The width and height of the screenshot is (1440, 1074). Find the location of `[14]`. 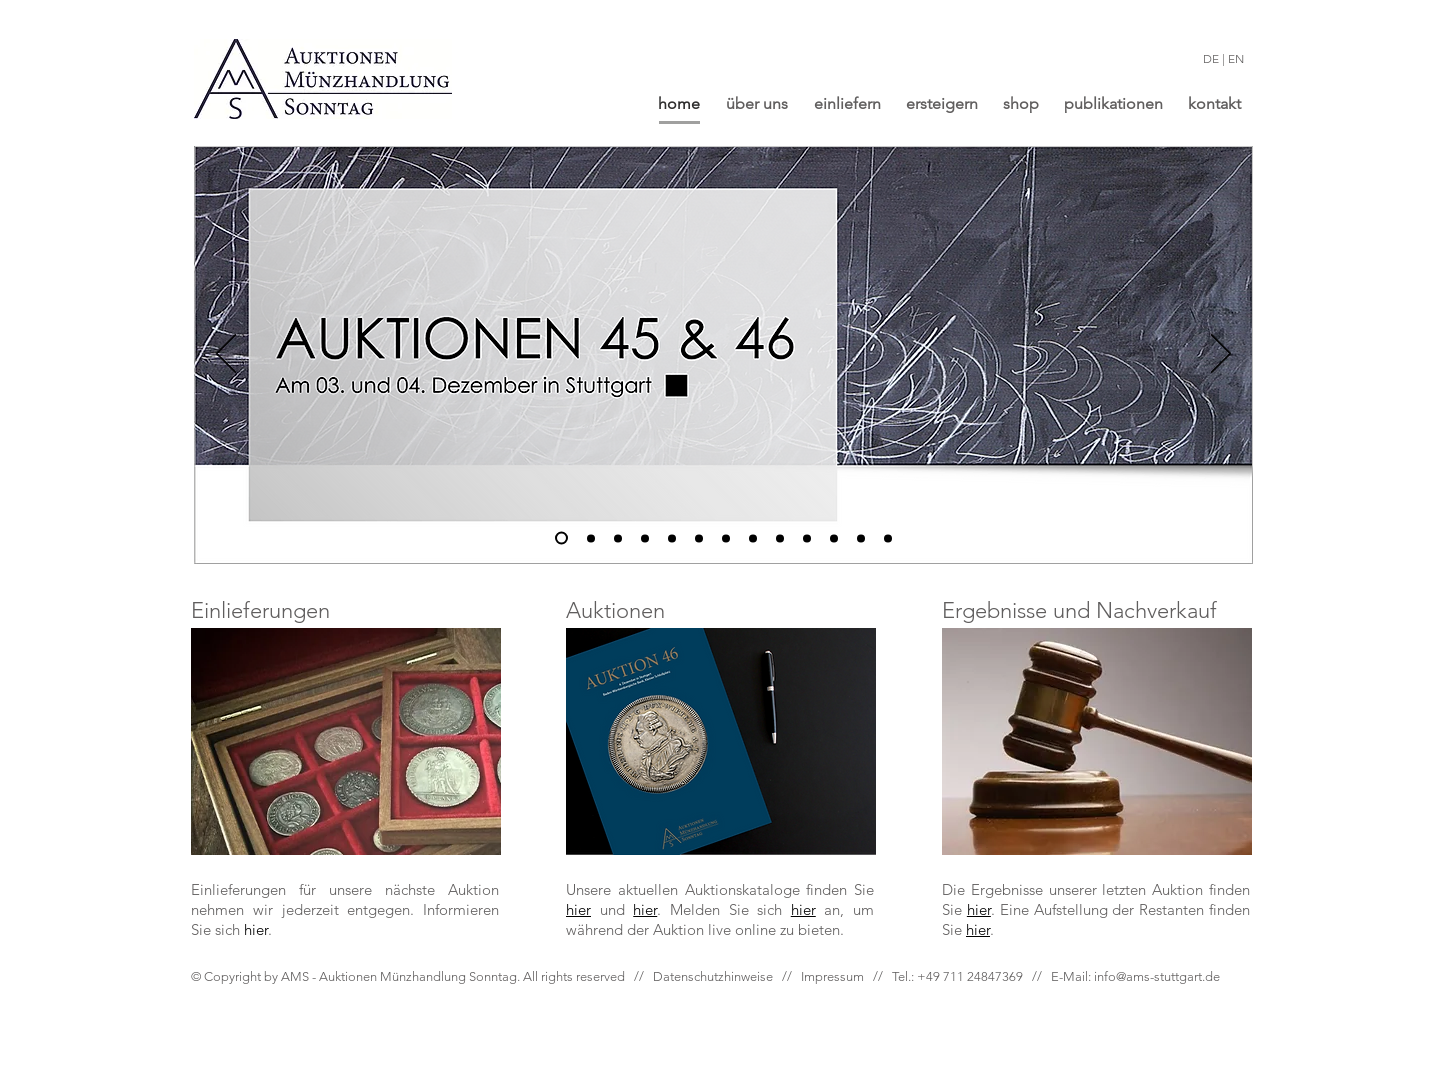

[14] is located at coordinates (861, 538).